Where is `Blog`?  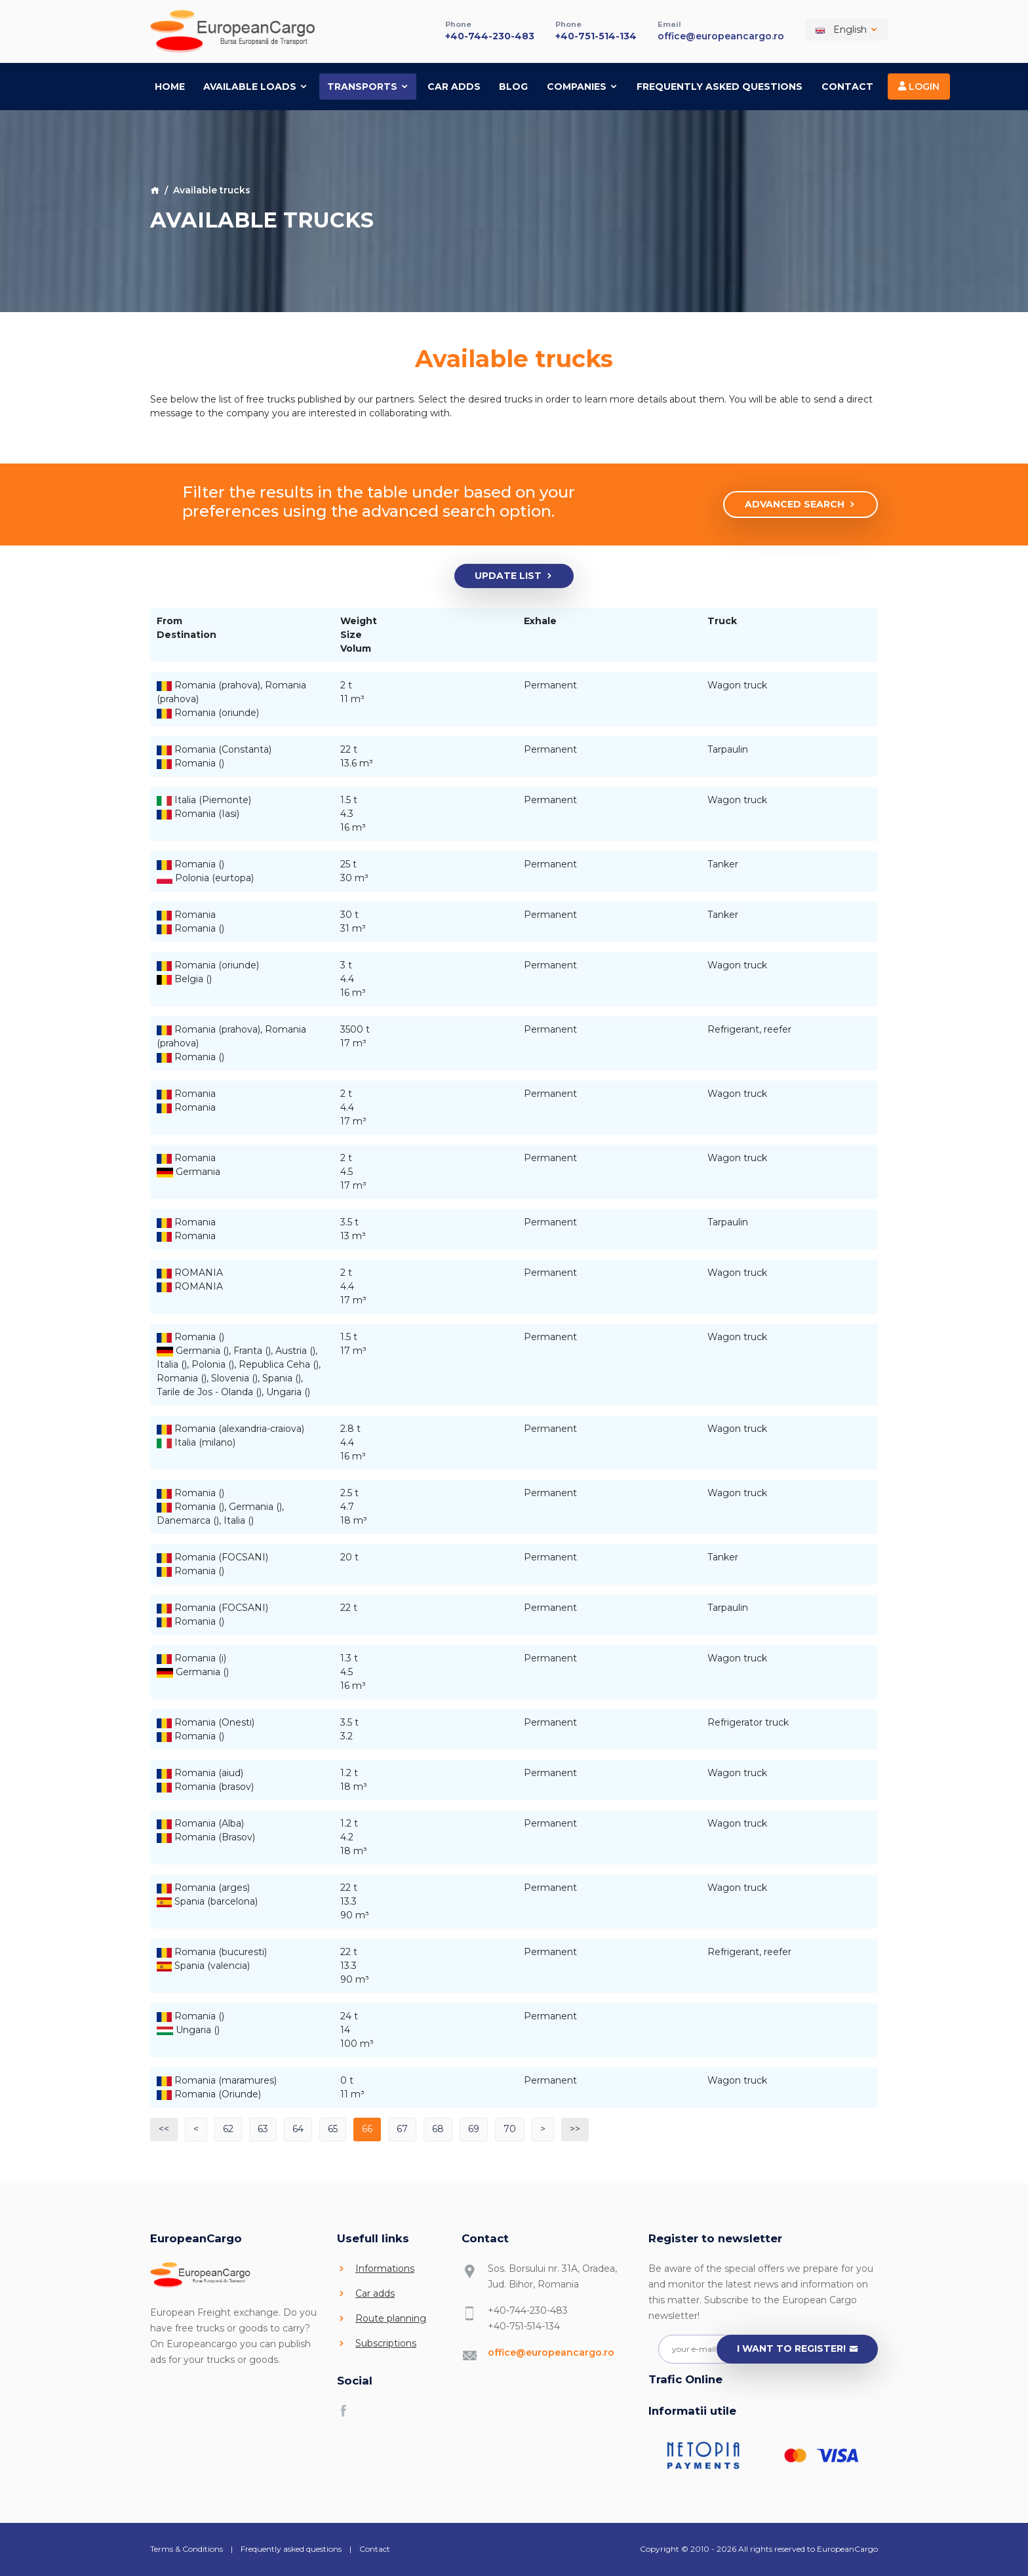
Blog is located at coordinates (513, 86).